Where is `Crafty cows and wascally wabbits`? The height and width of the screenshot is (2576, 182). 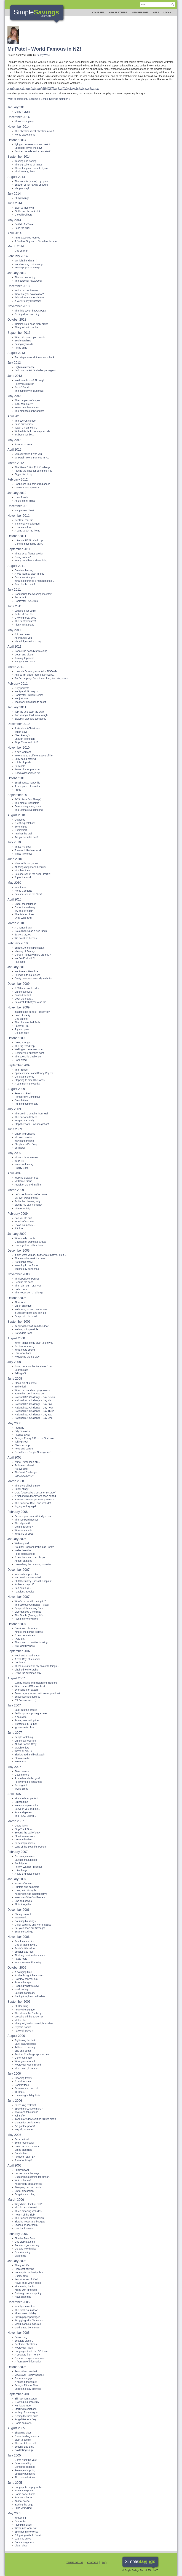 Crafty cows and wascally wabbits is located at coordinates (33, 978).